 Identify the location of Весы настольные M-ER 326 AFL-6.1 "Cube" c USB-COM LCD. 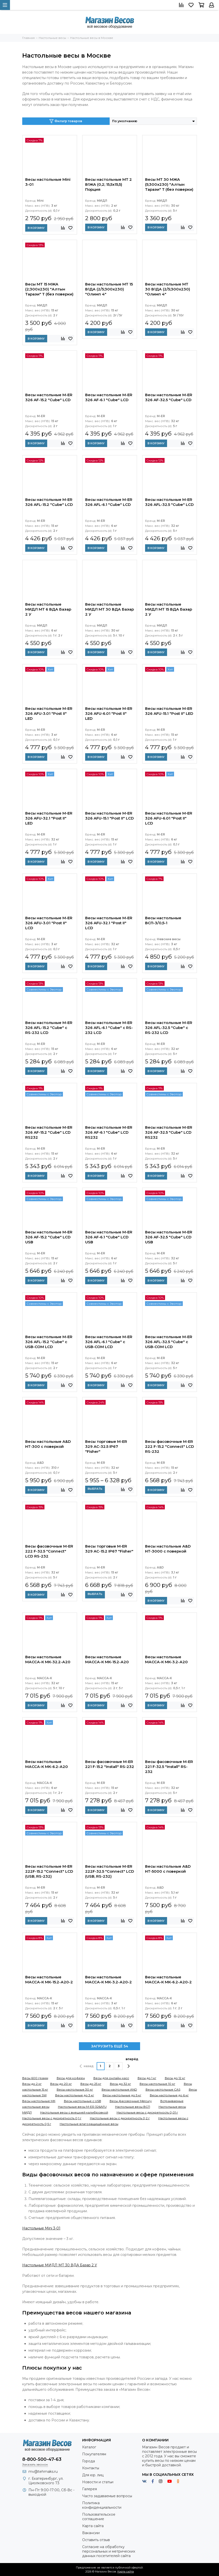
(108, 1341).